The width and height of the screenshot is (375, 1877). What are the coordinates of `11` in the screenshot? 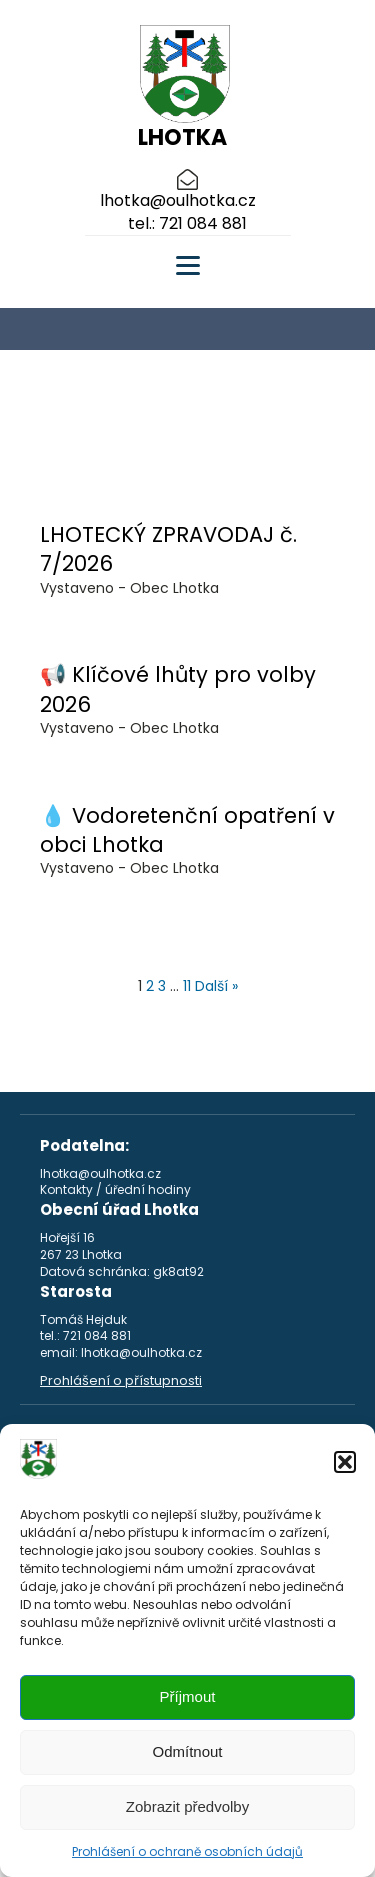 It's located at (187, 986).